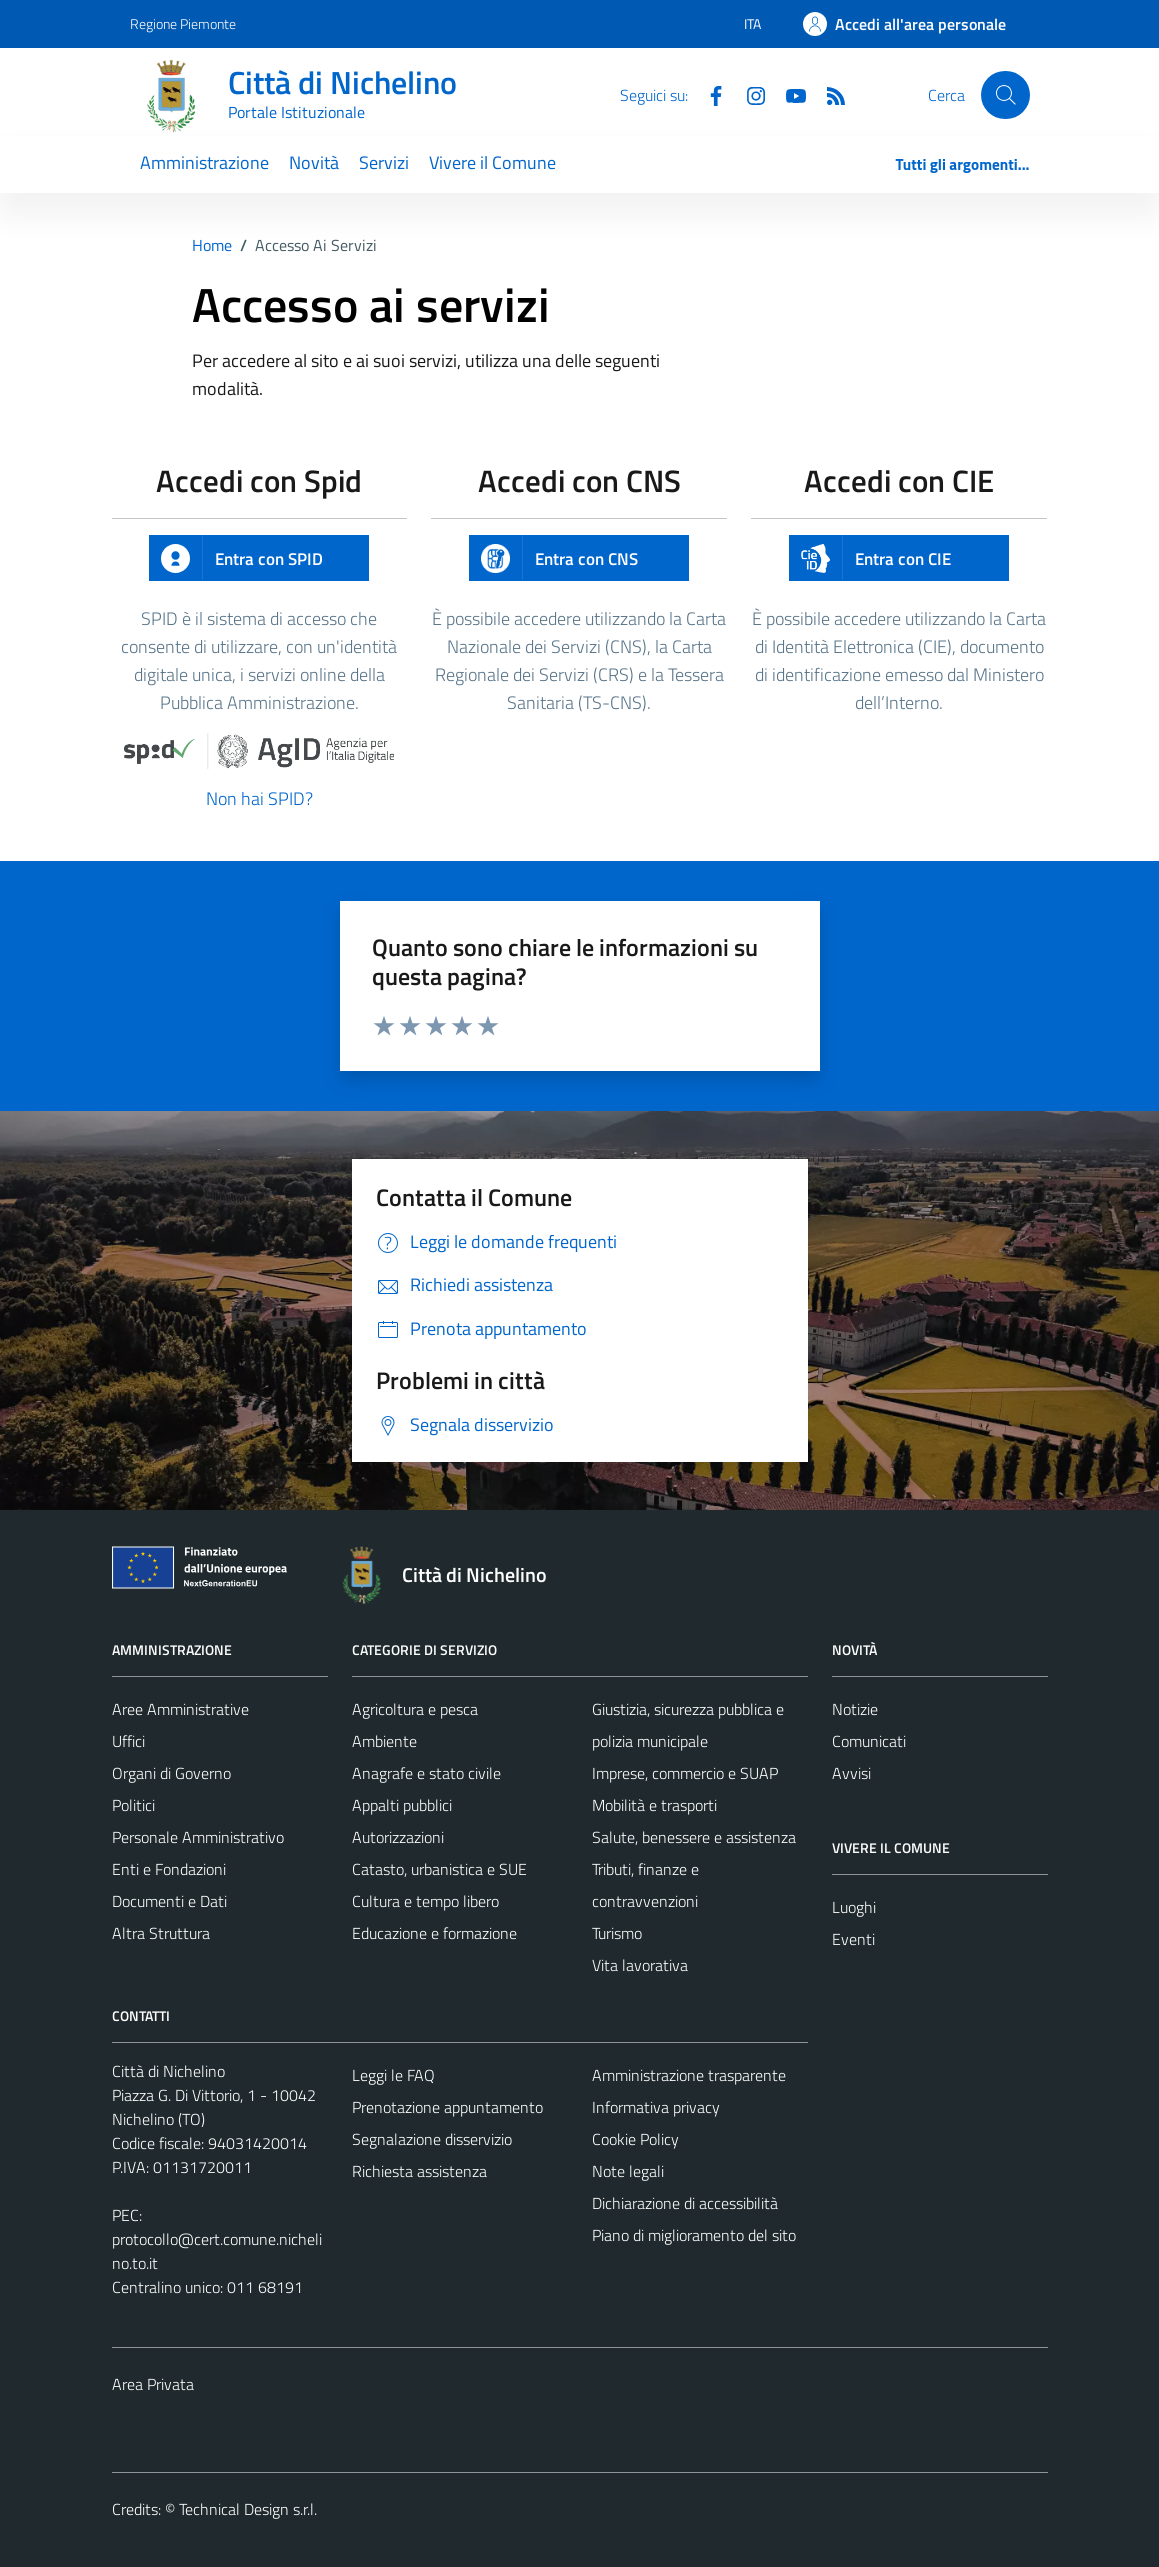  I want to click on Segnalazione disservizio, so click(432, 2139).